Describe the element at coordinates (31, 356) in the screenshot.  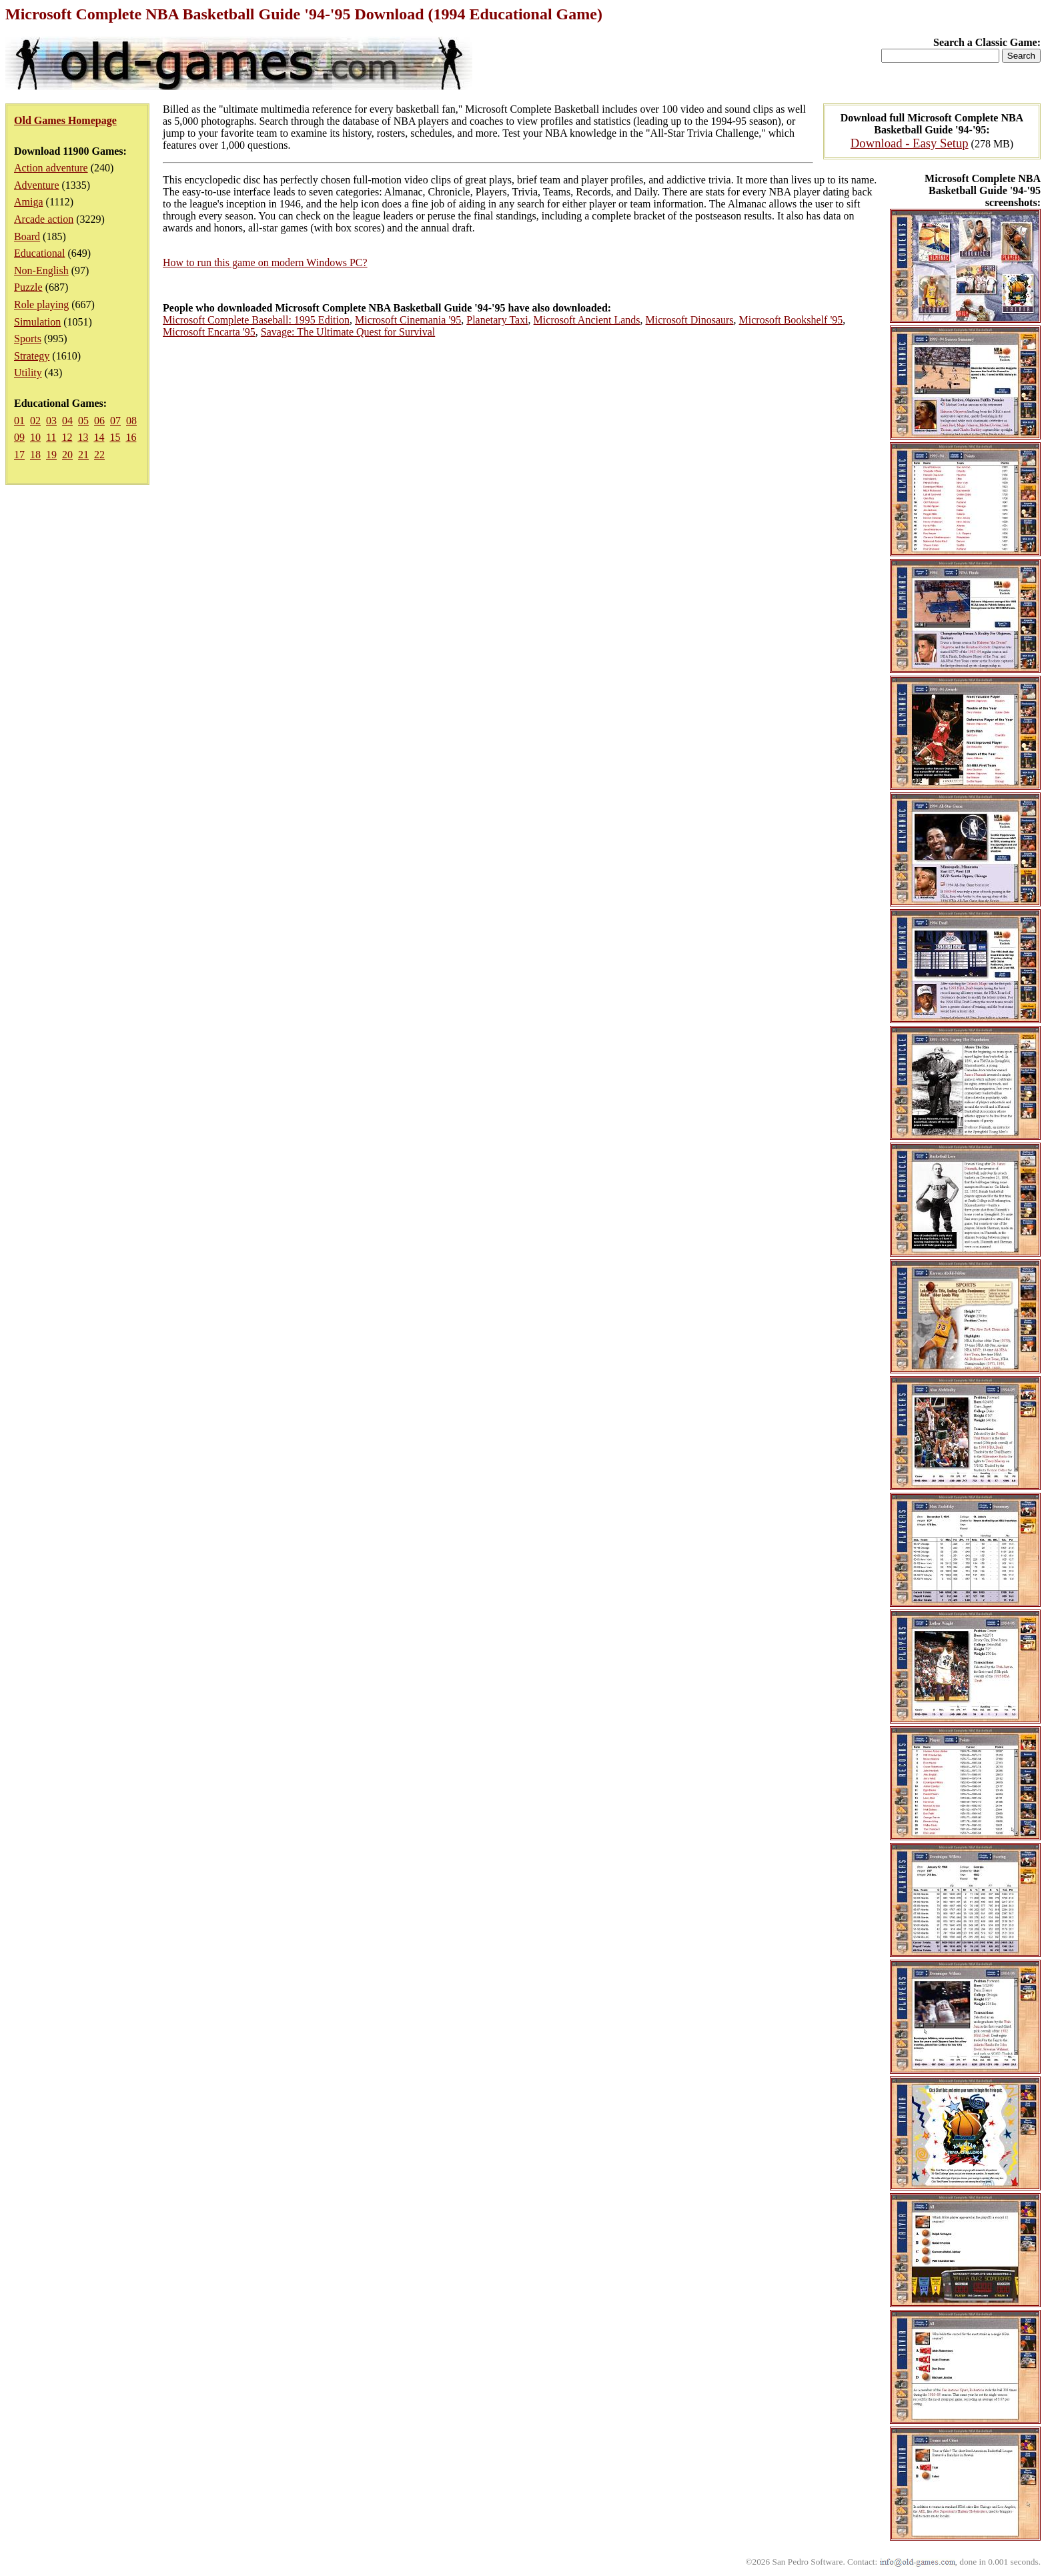
I see `Strategy` at that location.